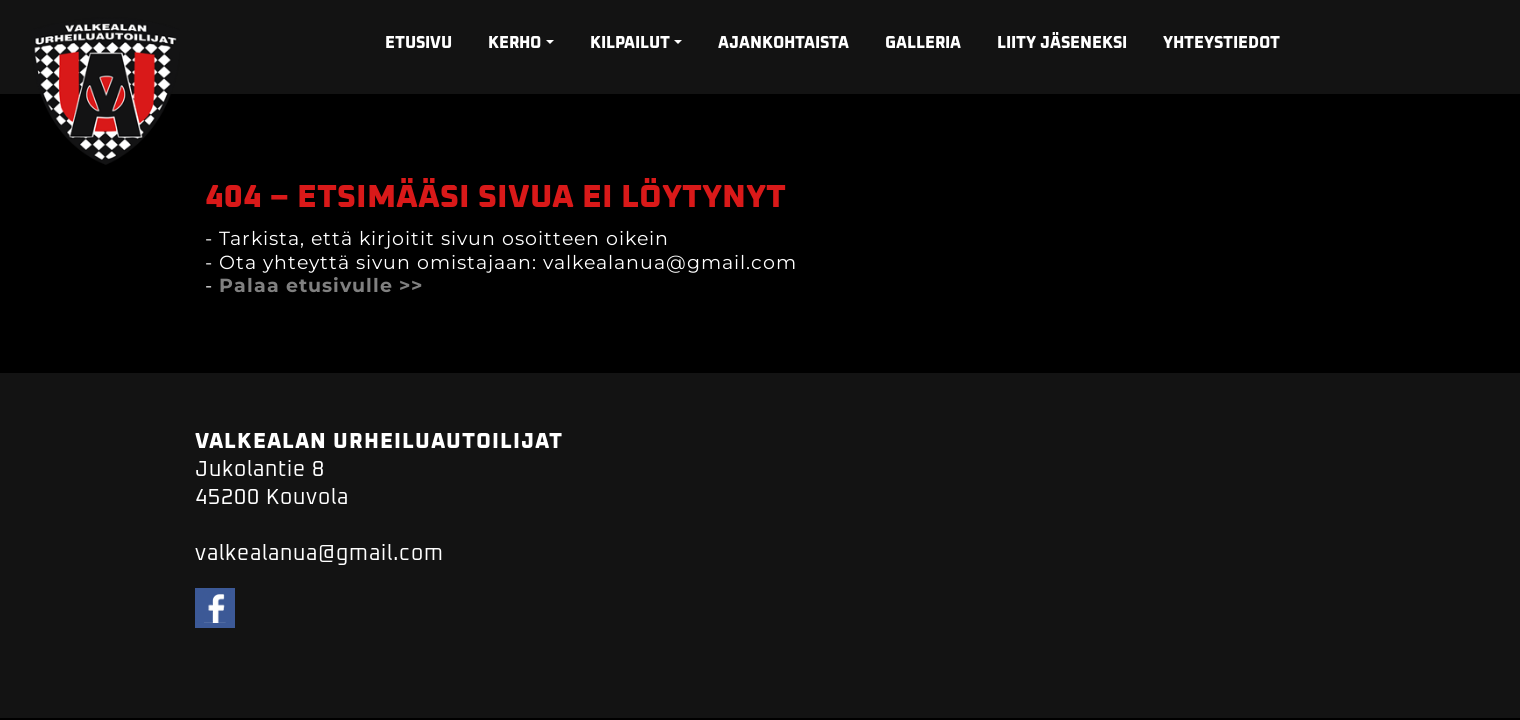 This screenshot has width=1520, height=720. I want to click on LIITY JÄSENEKSI, so click(1062, 43).